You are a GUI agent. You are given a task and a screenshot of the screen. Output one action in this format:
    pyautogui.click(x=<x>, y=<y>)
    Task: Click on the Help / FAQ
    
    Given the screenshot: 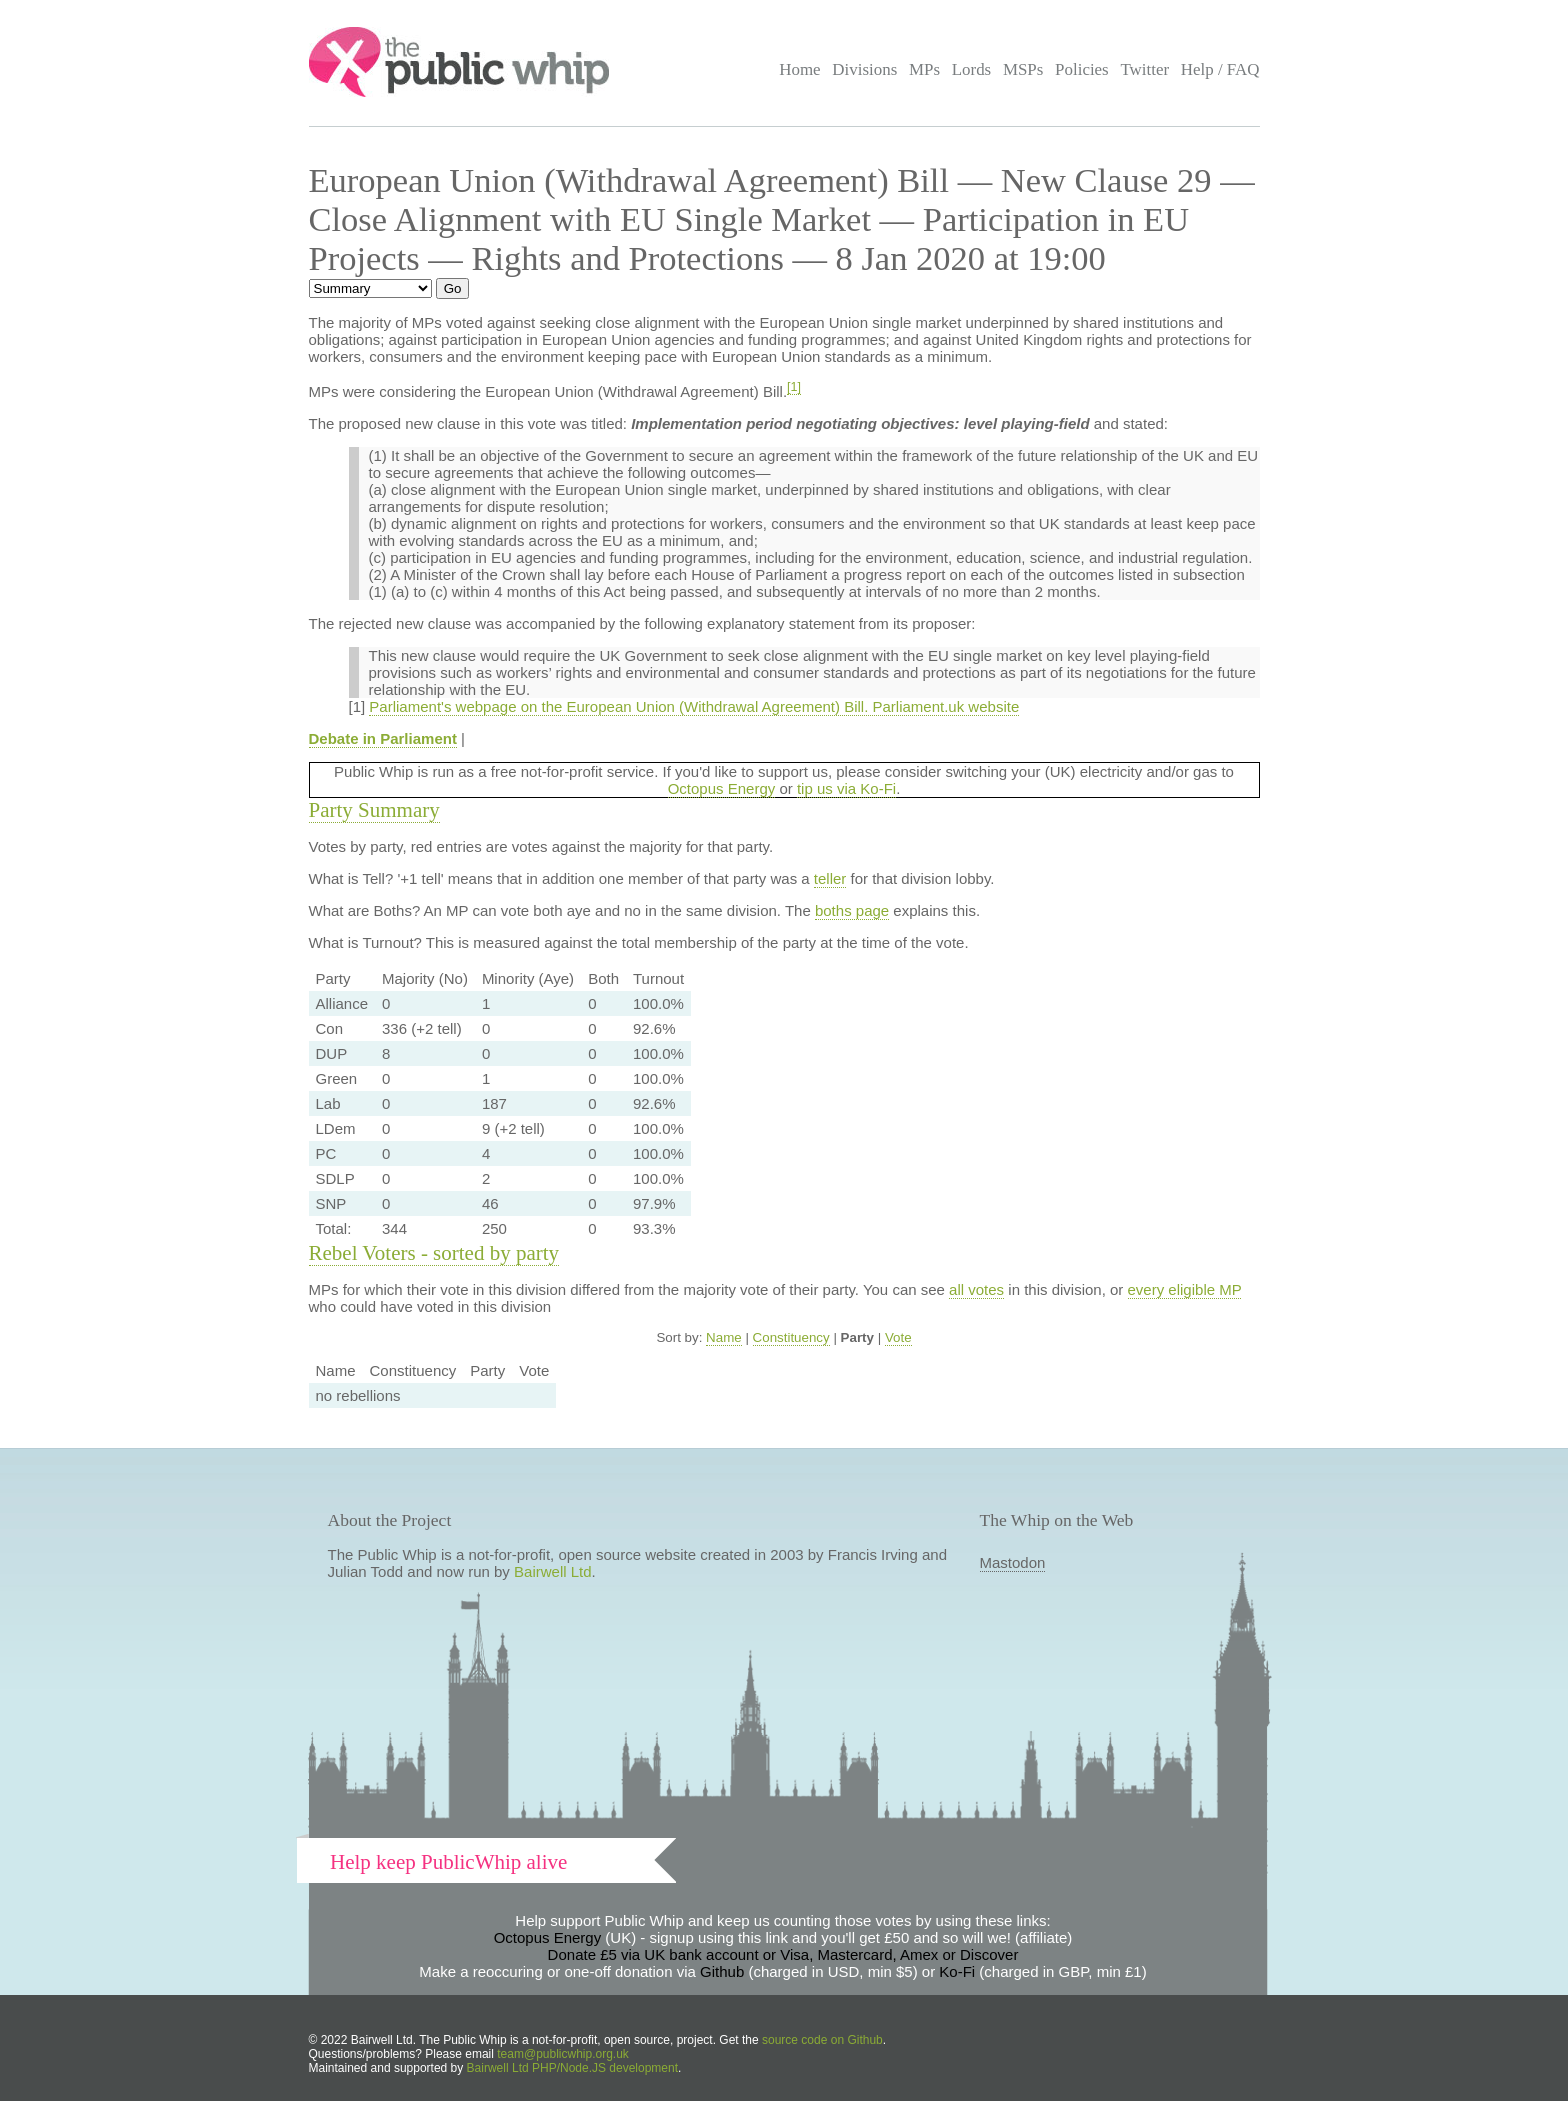 What is the action you would take?
    pyautogui.click(x=1220, y=69)
    